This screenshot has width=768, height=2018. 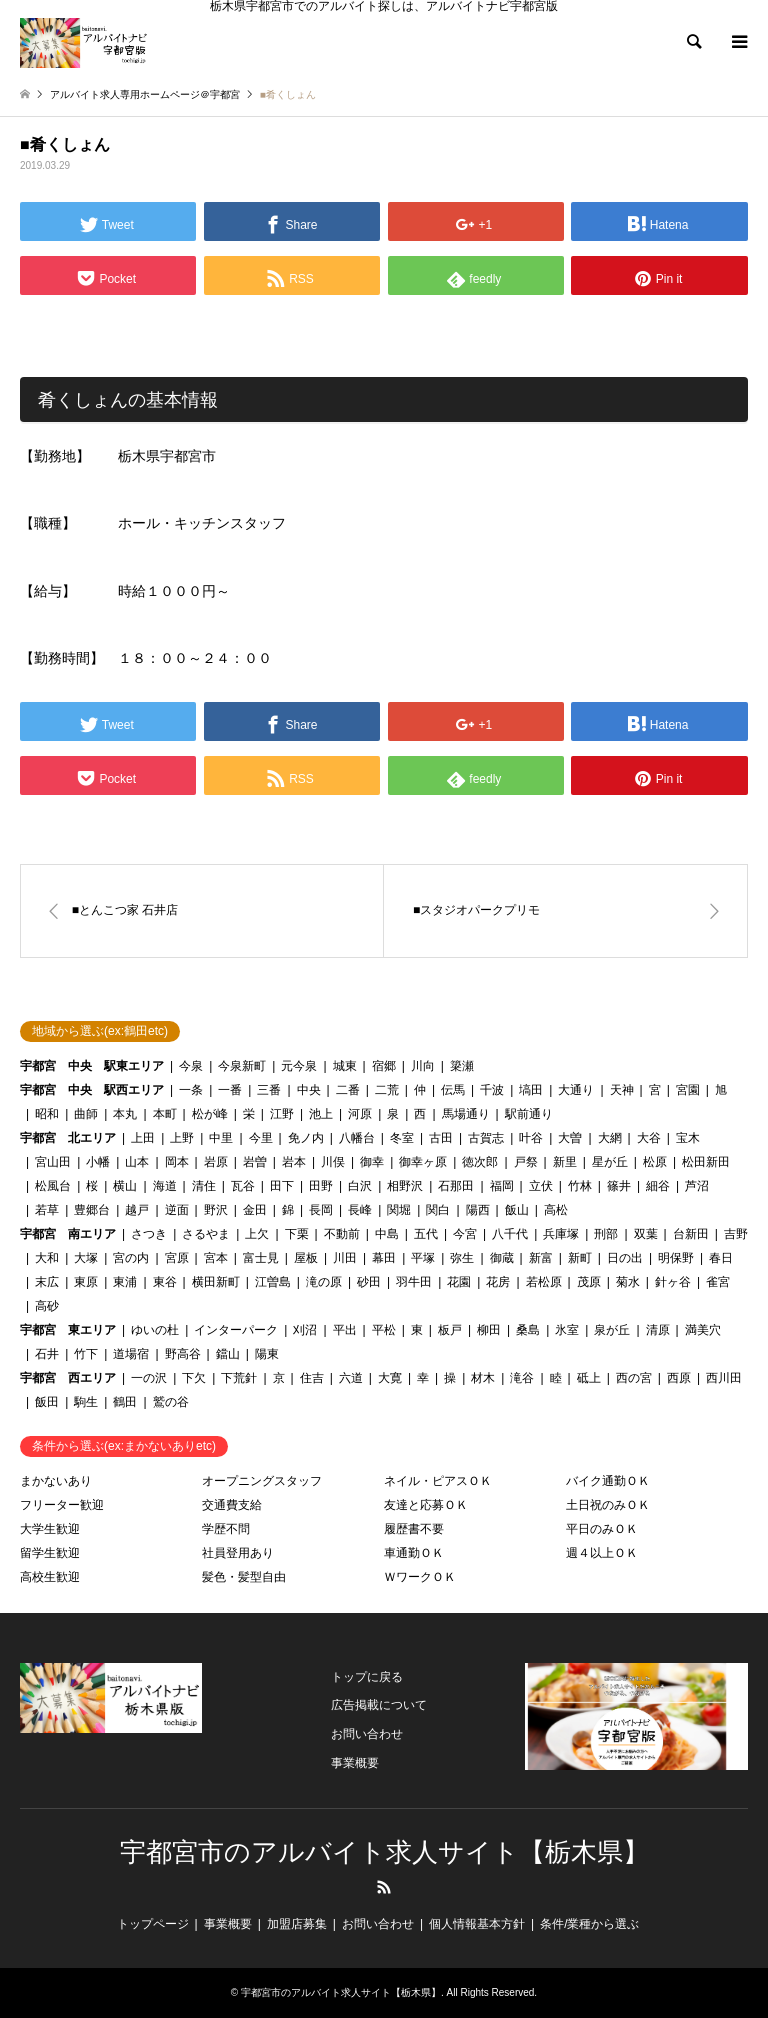 I want to click on 事業概要, so click(x=355, y=1763).